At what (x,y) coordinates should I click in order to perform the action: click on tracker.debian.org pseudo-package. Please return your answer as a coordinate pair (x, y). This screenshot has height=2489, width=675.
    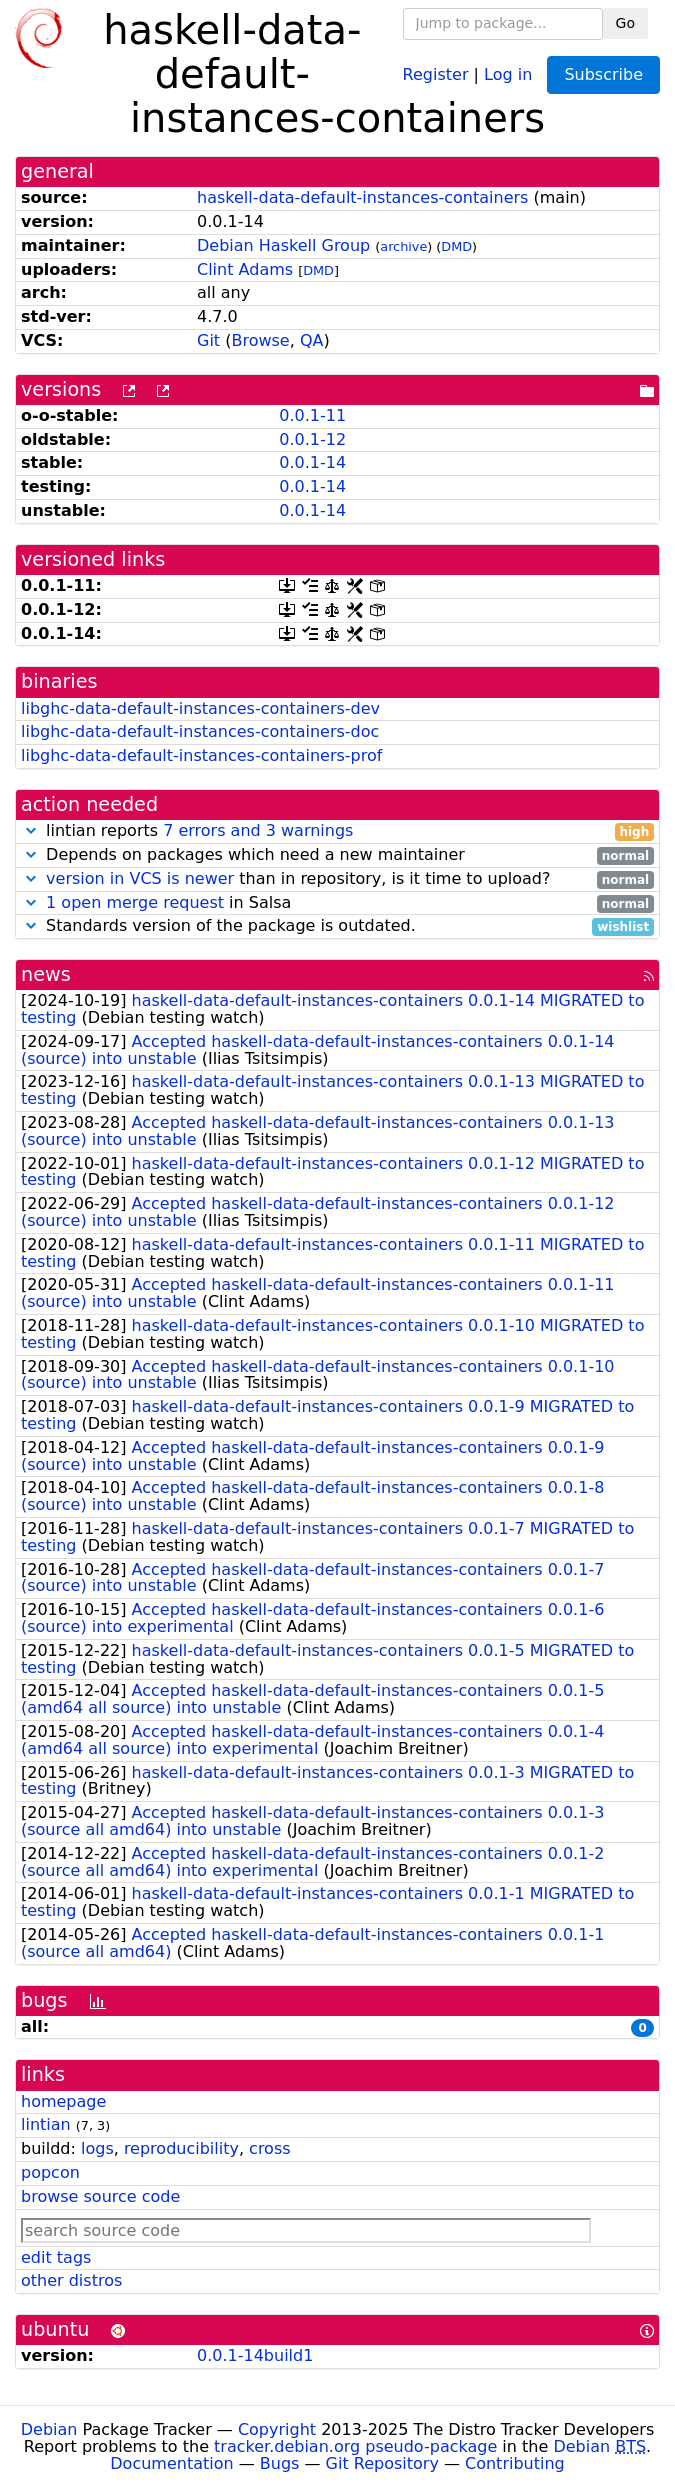
    Looking at the image, I should click on (355, 2446).